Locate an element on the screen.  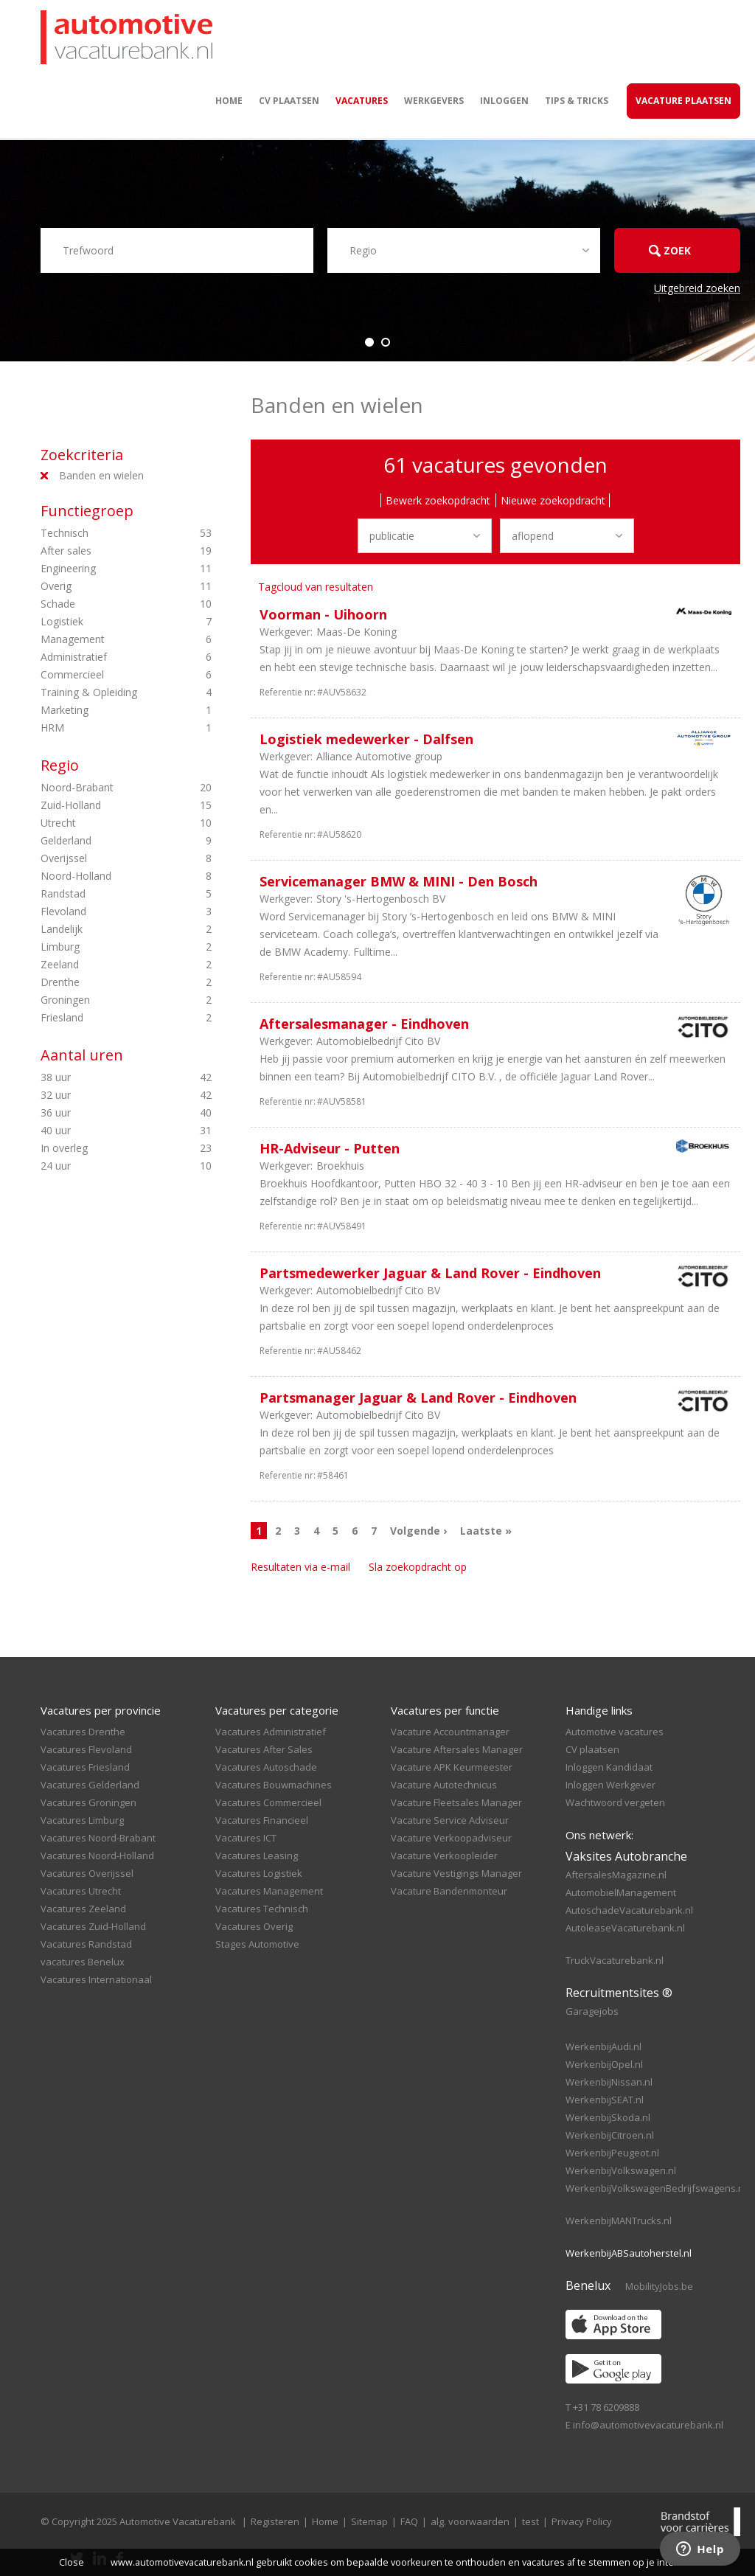
WerkenbijSkoda.nl is located at coordinates (608, 2117).